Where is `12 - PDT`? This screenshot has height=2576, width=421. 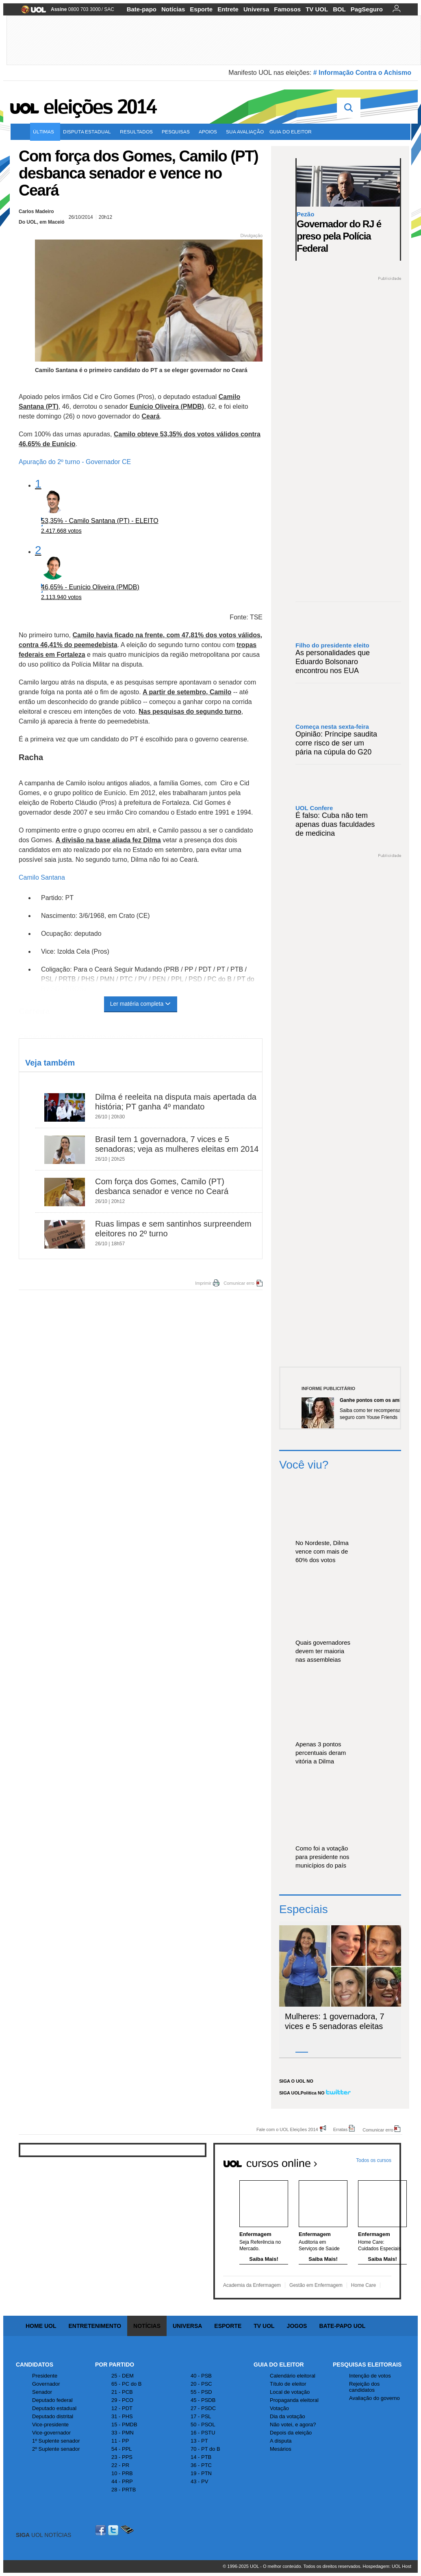 12 - PDT is located at coordinates (121, 2408).